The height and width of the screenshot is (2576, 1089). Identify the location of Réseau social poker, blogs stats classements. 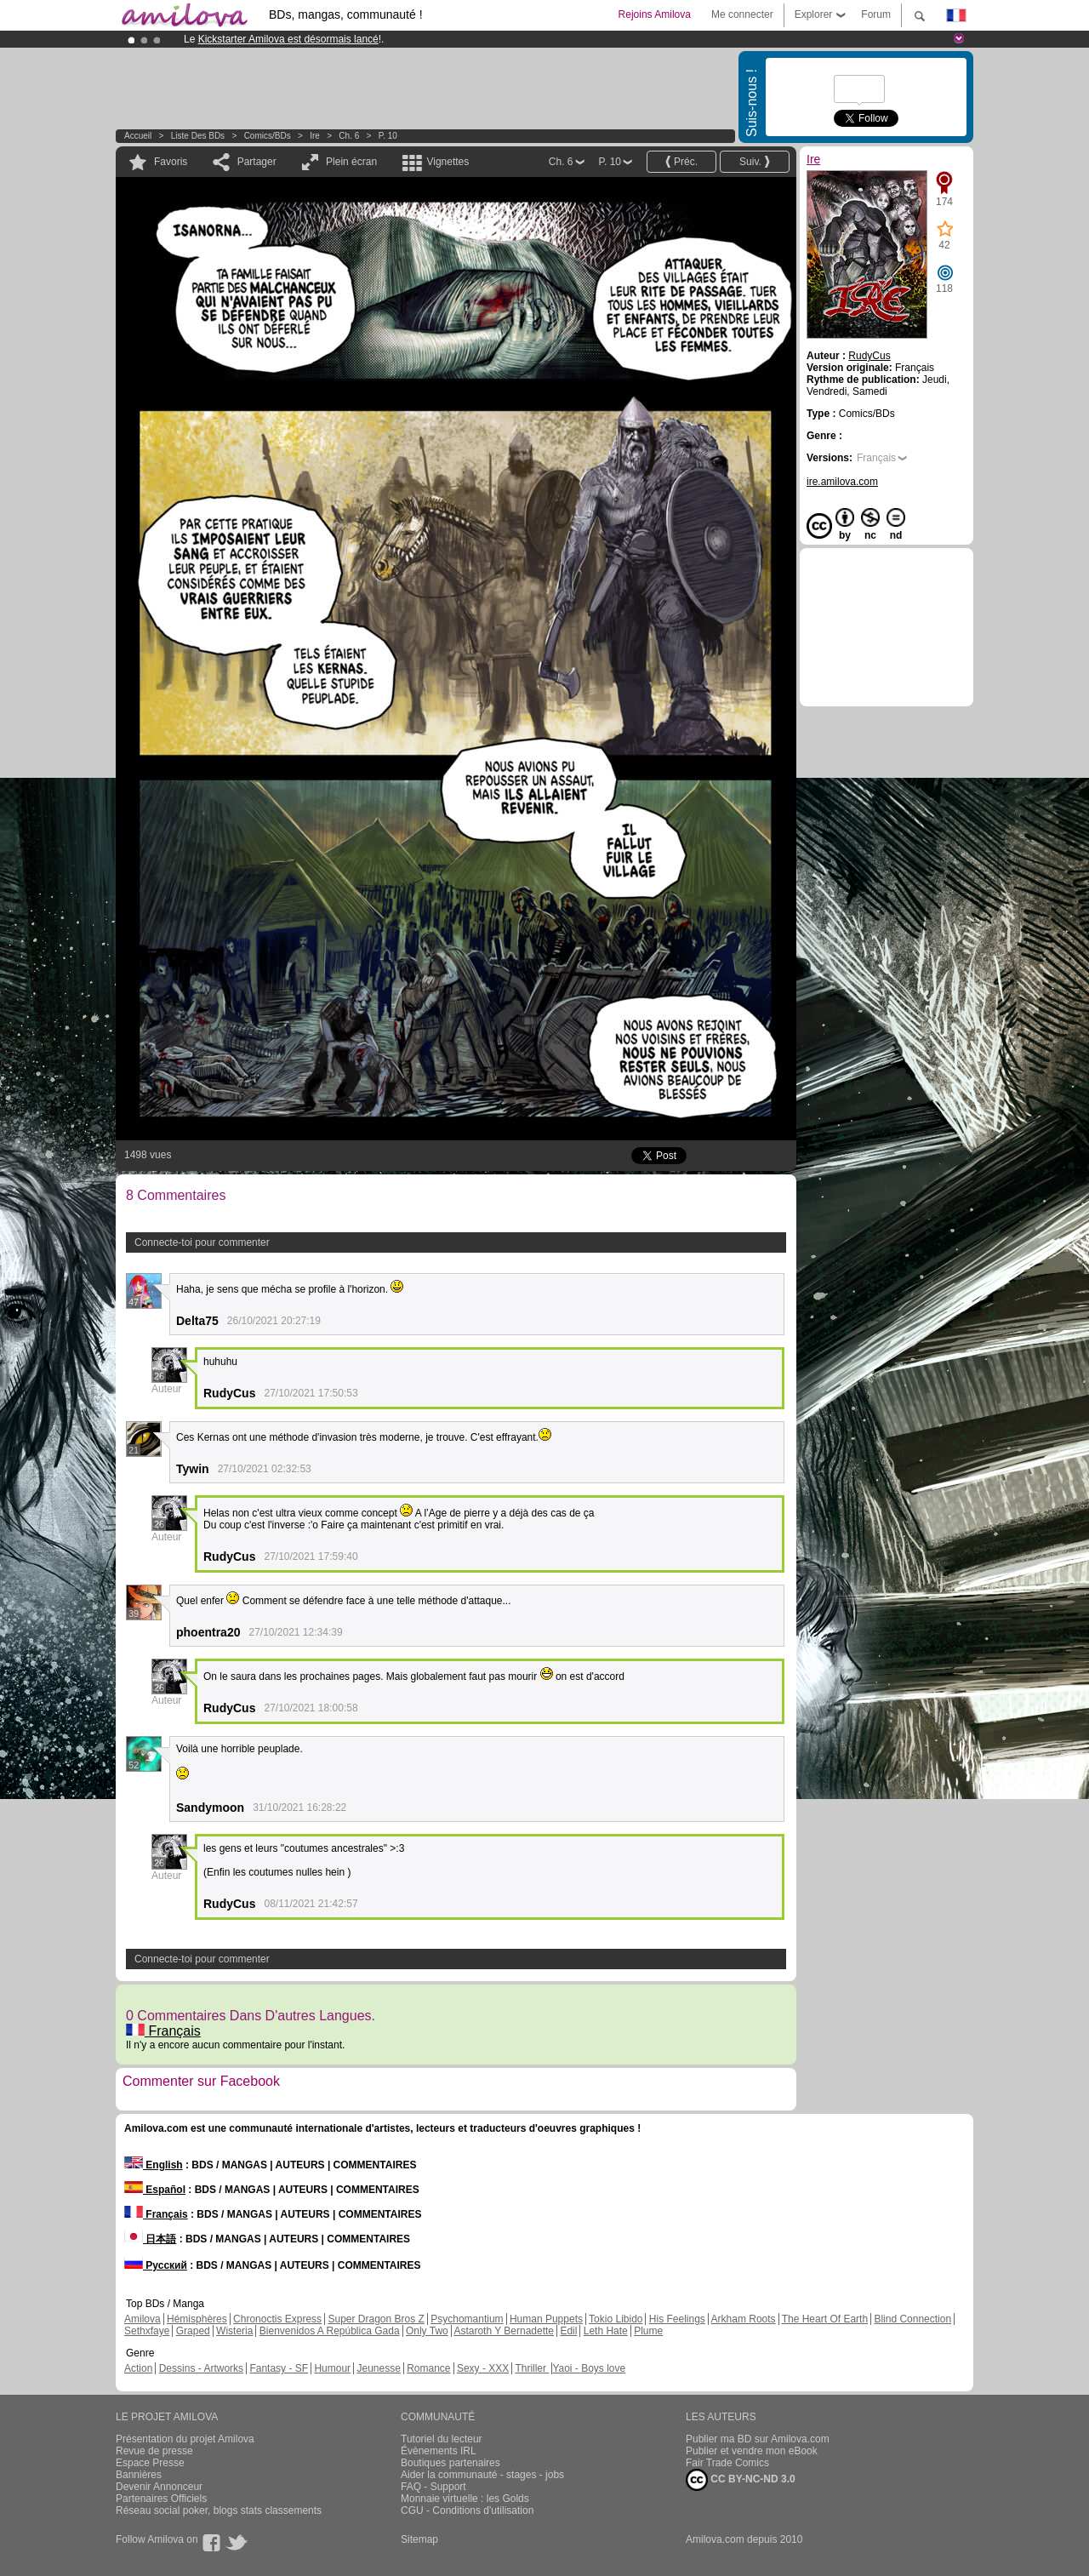
(219, 2510).